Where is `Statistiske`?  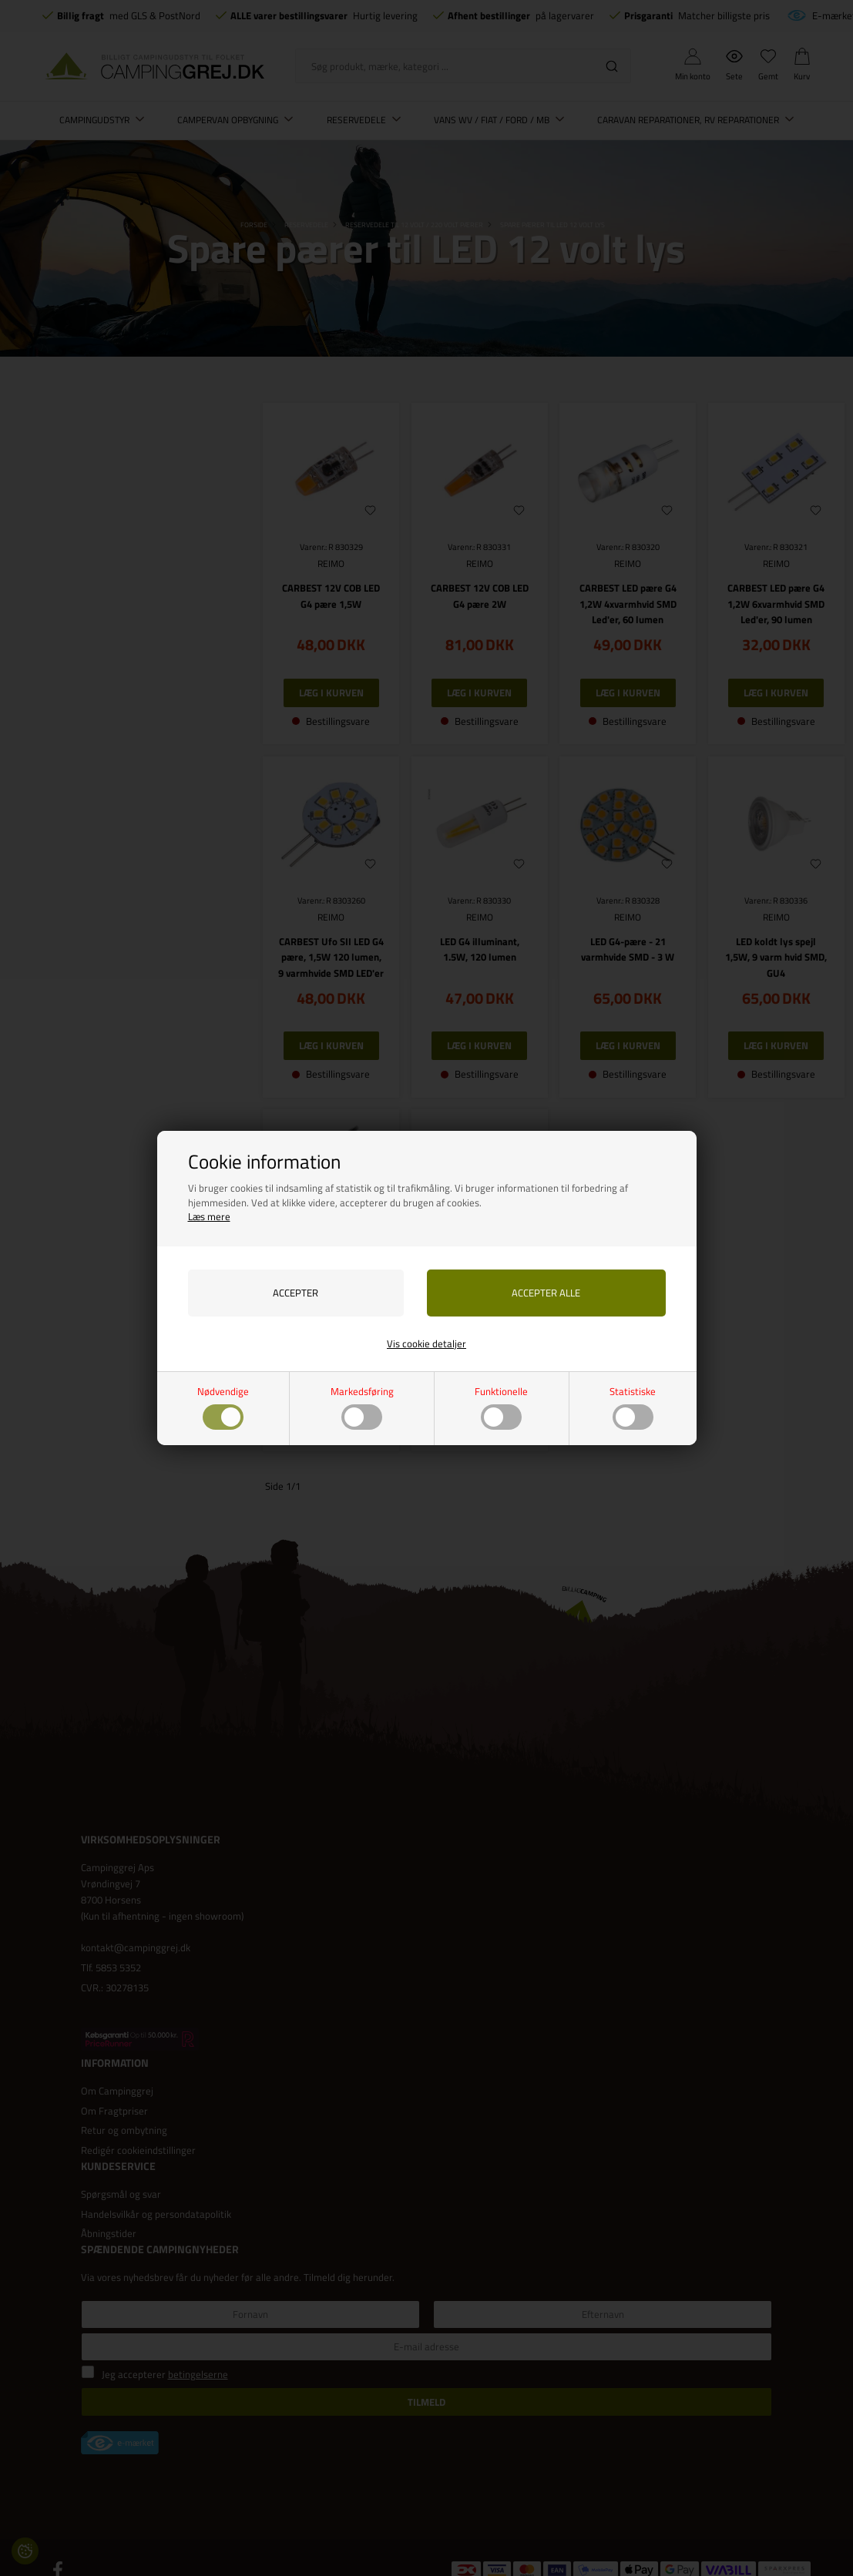
Statistiske is located at coordinates (633, 1407).